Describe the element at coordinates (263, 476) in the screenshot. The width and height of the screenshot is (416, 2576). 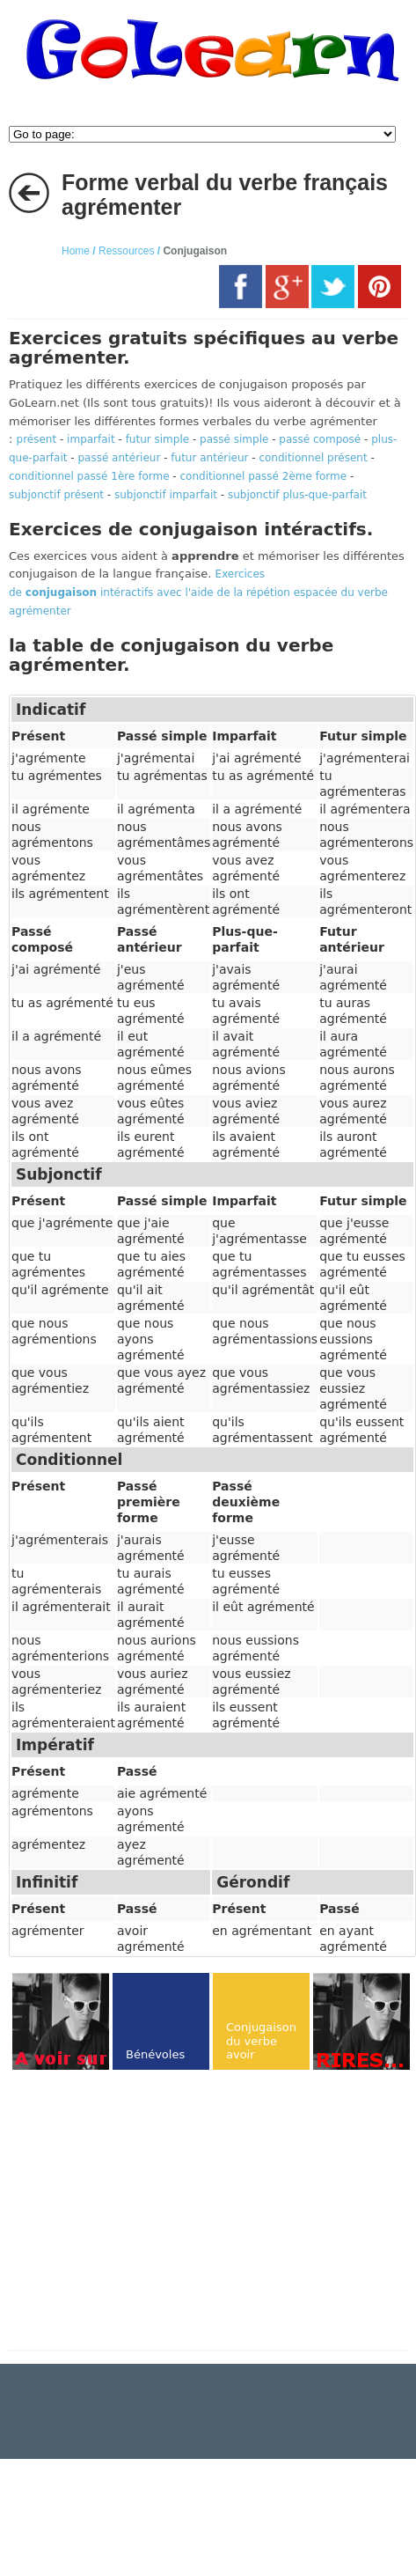
I see `conditionnel passé 2ème forme` at that location.